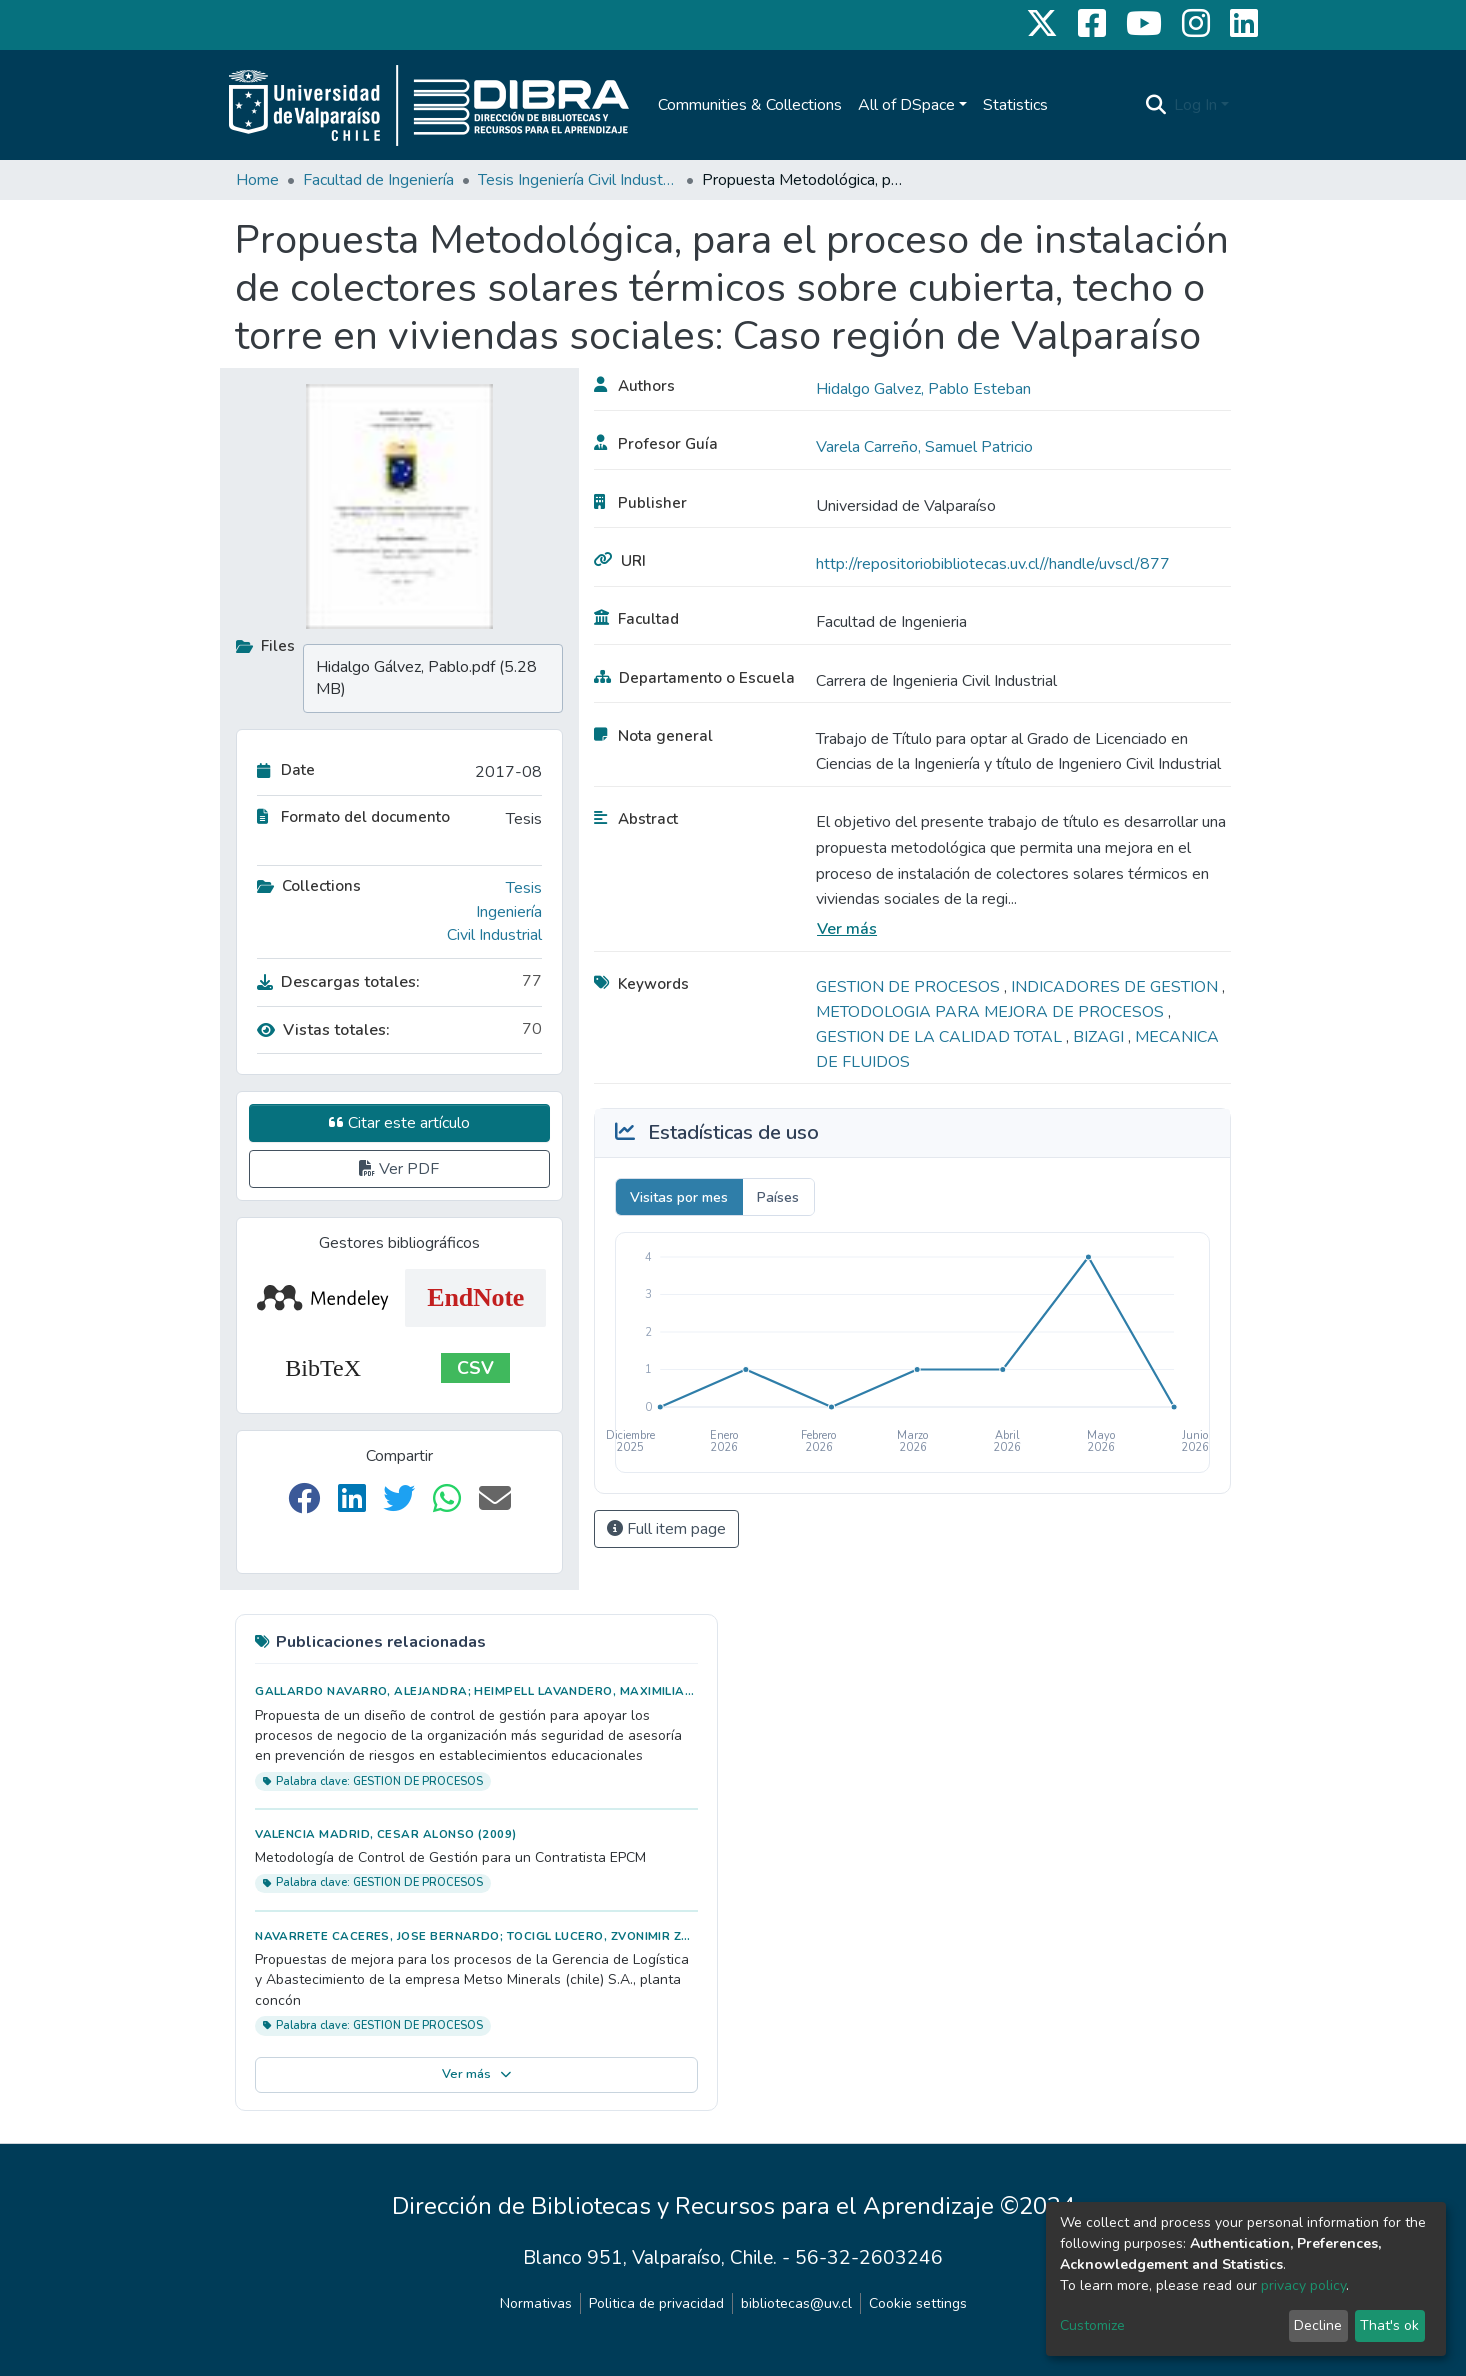 This screenshot has width=1466, height=2376. I want to click on Vistas totales:, so click(323, 1030).